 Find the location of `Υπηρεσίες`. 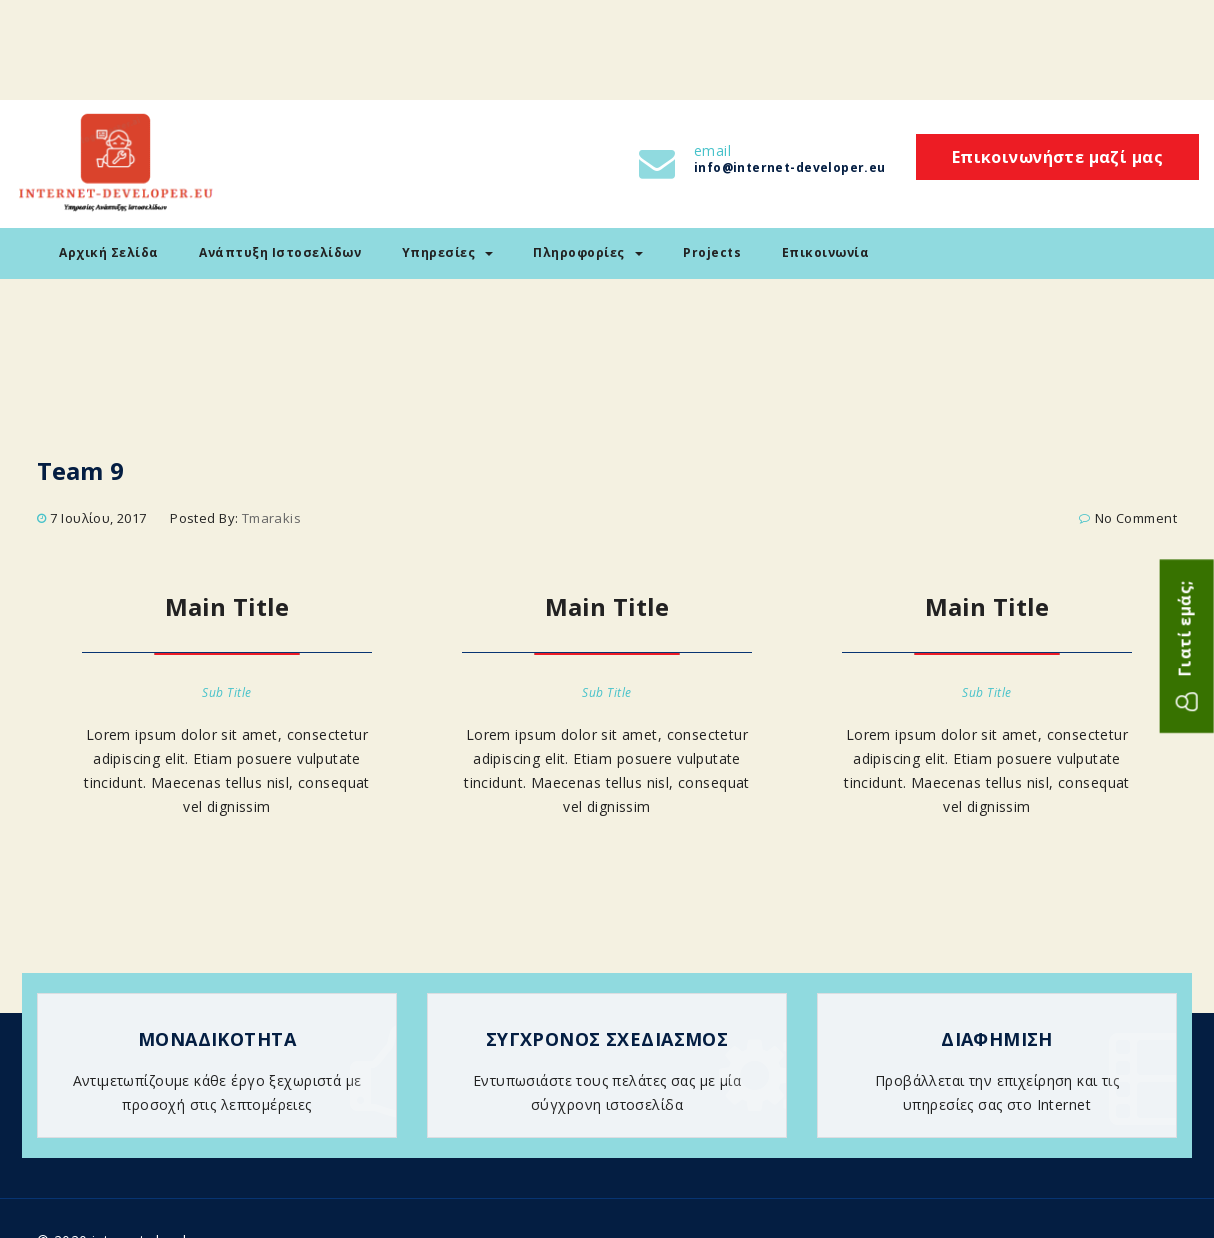

Υπηρεσίες is located at coordinates (448, 252).